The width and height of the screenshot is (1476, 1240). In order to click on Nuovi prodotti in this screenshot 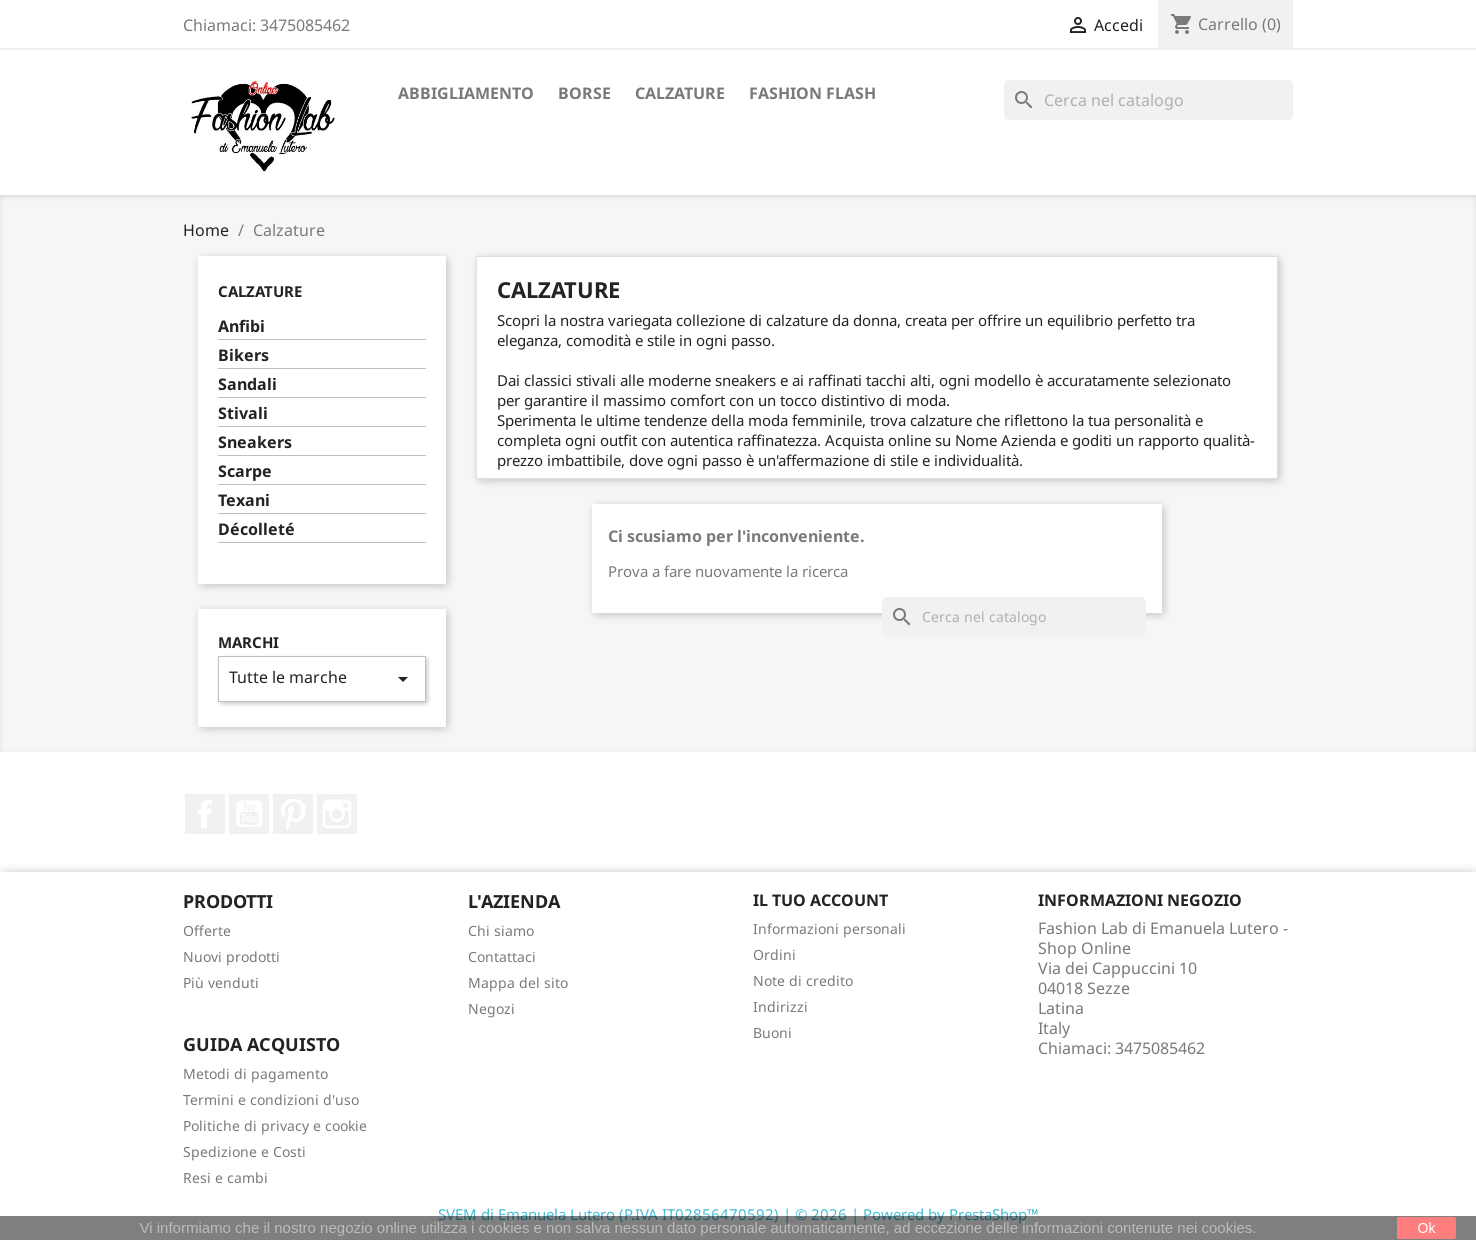, I will do `click(231, 956)`.